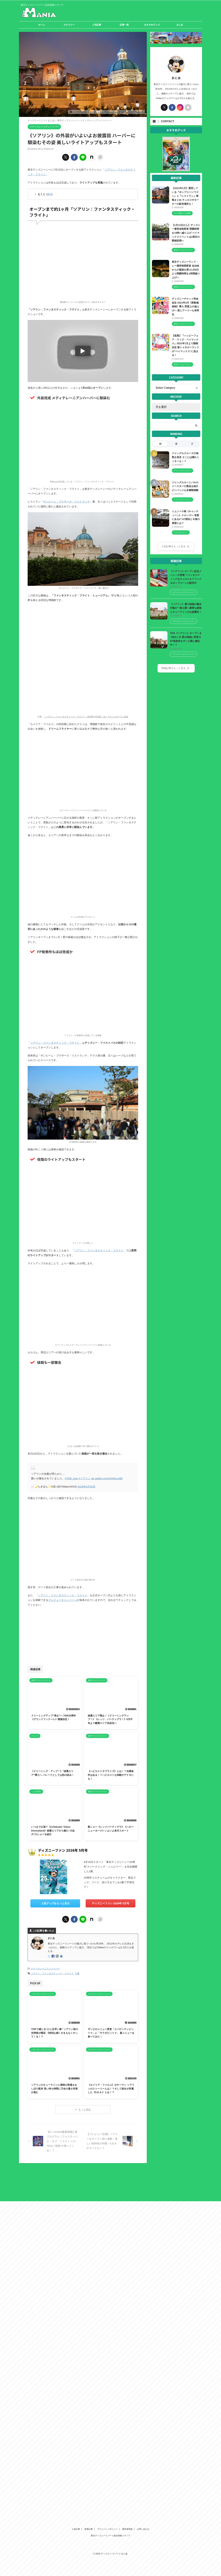  I want to click on 新着記事, so click(88, 2171).